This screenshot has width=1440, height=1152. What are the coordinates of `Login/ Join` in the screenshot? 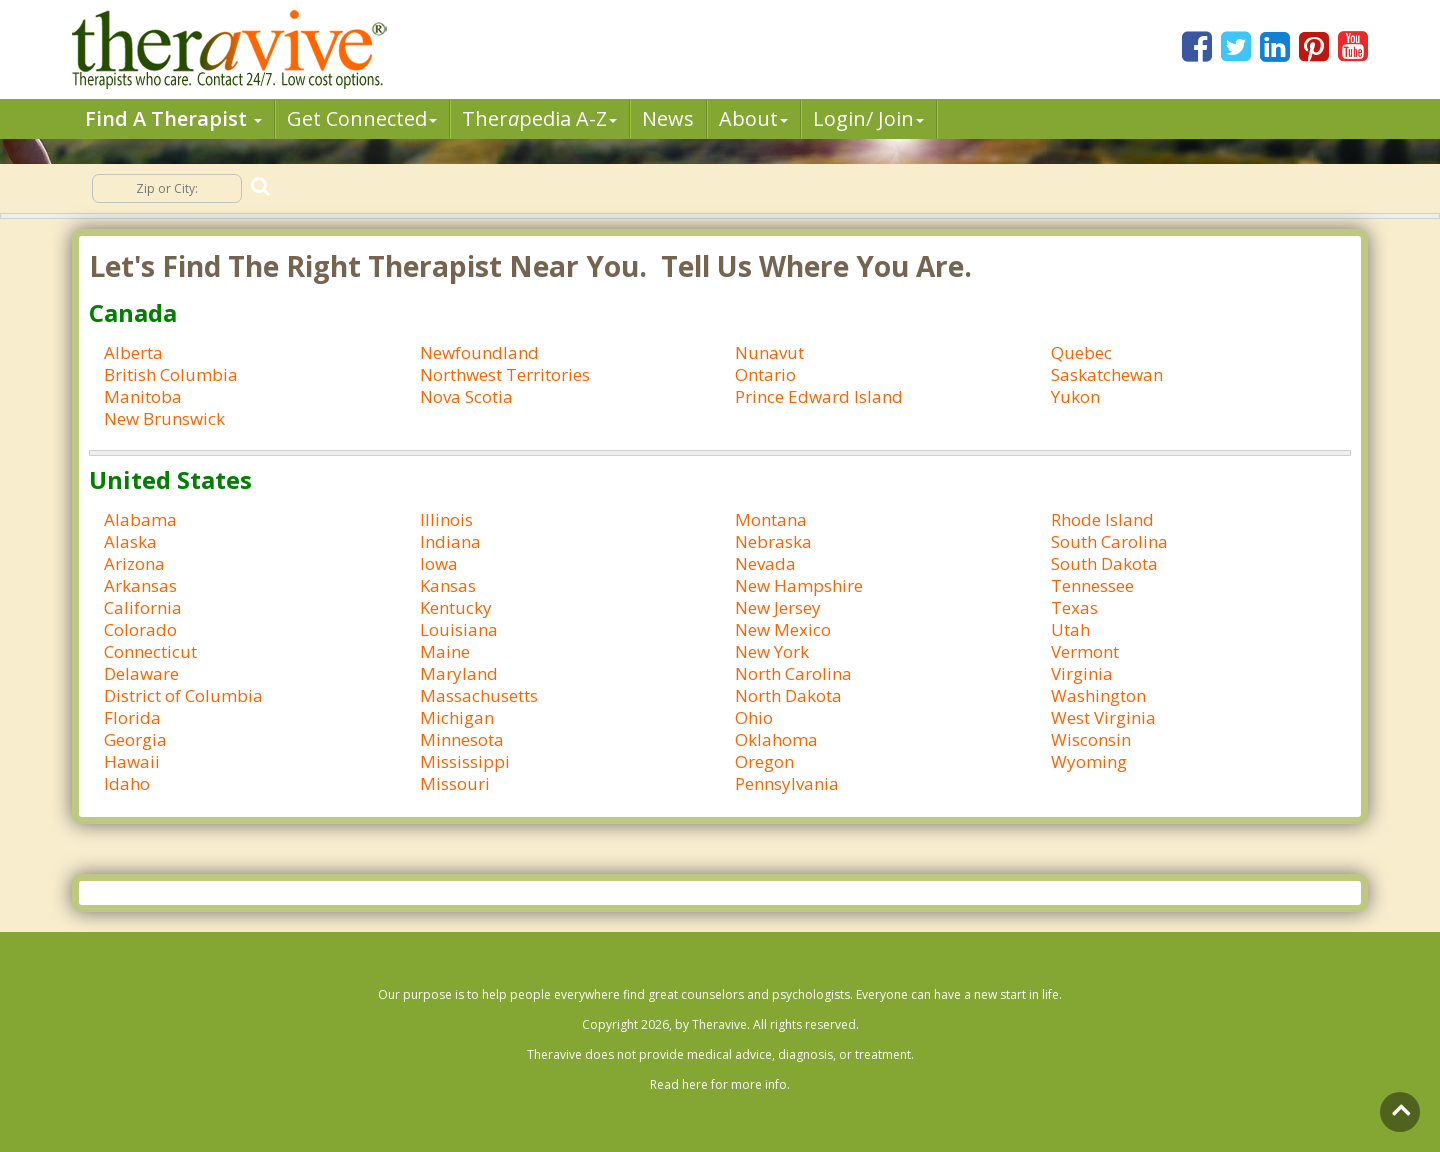 It's located at (868, 118).